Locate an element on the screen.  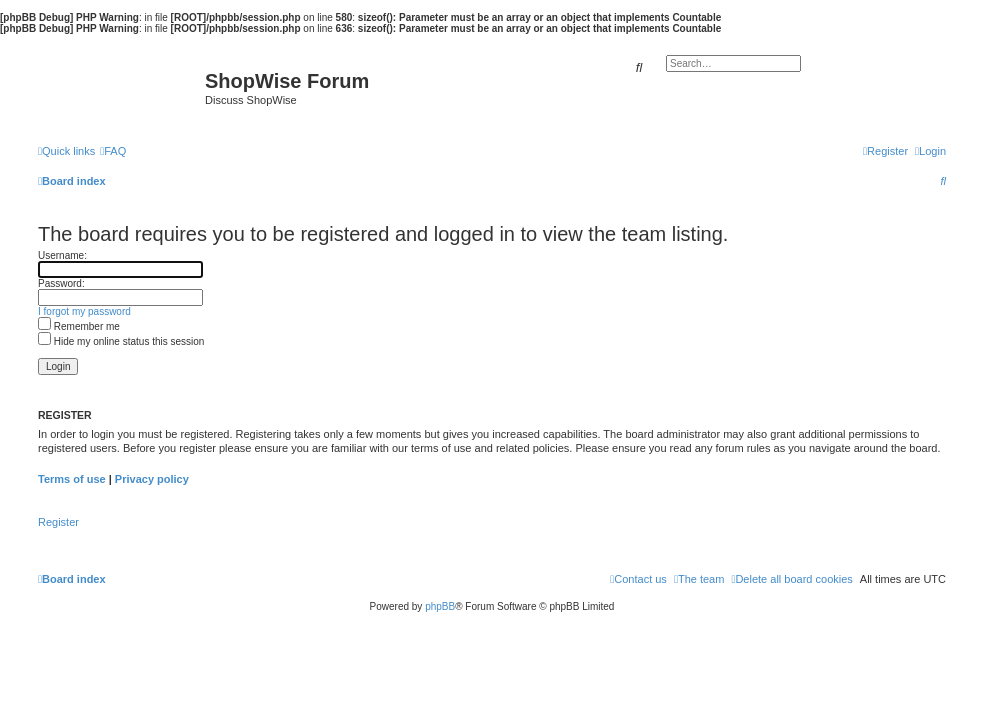
phpBB is located at coordinates (440, 606).